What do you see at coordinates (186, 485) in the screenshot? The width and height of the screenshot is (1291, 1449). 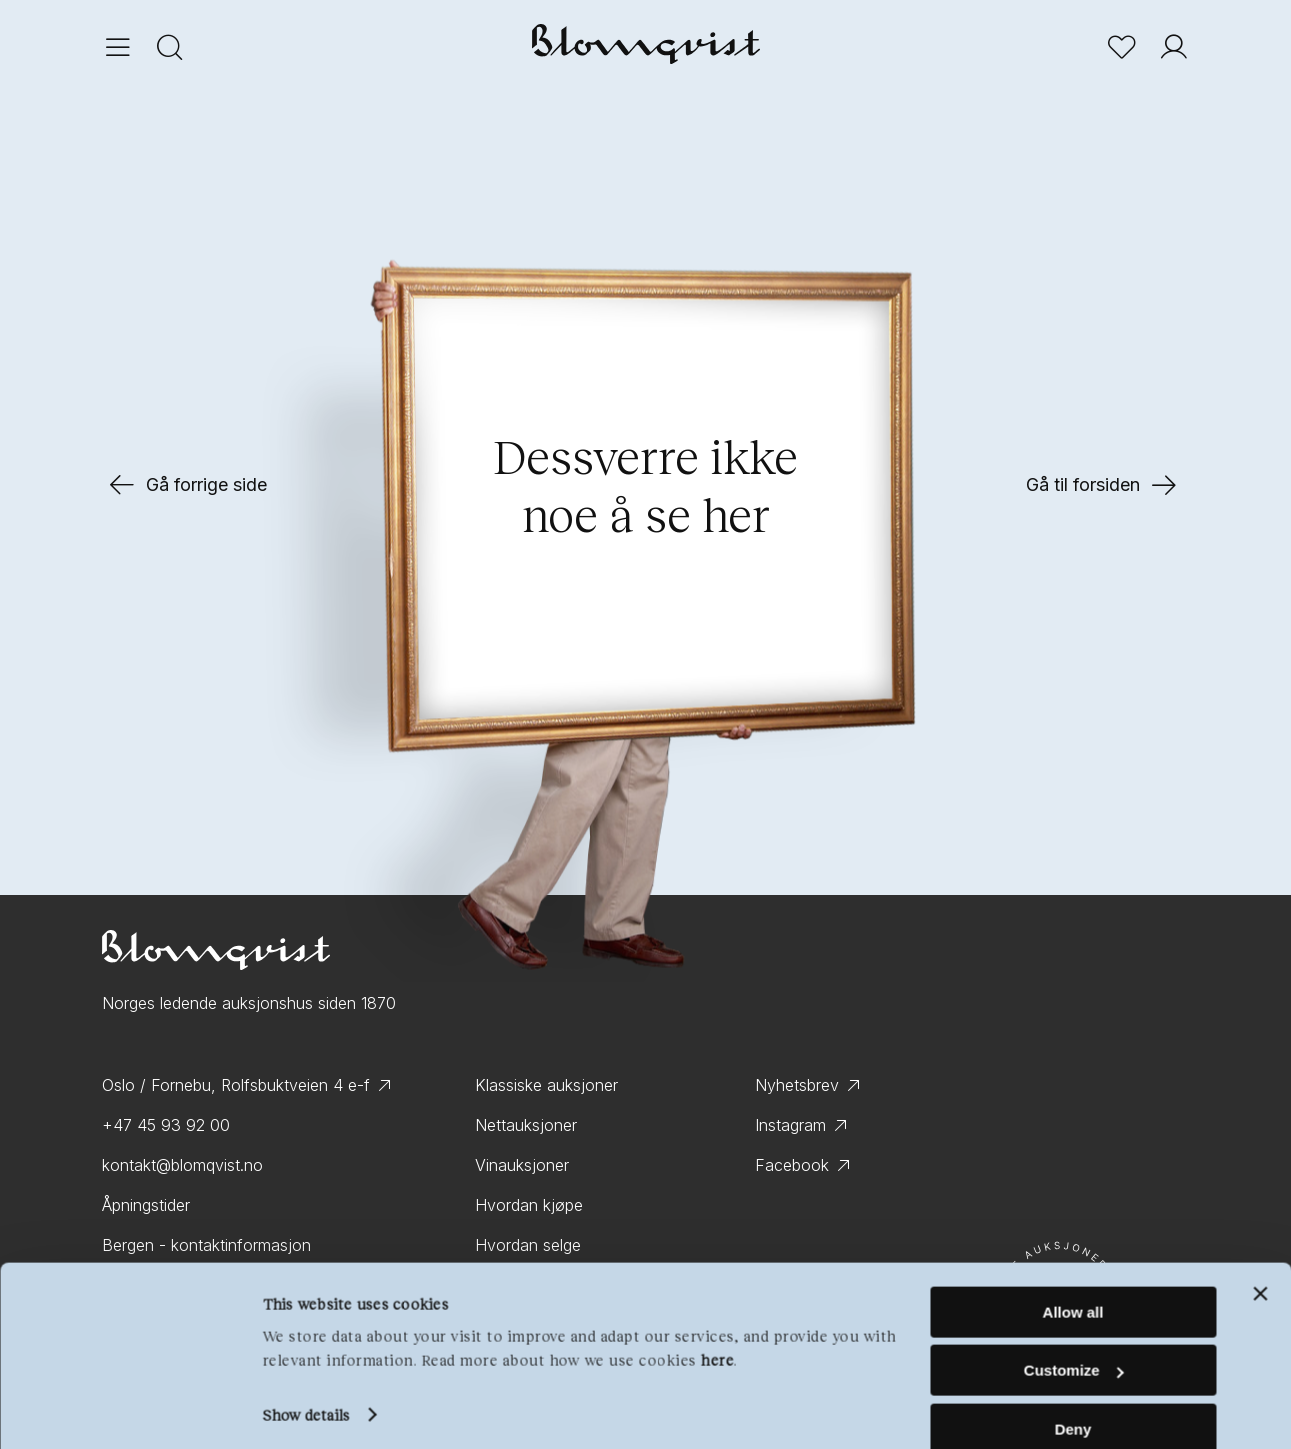 I see `Gå forrige side` at bounding box center [186, 485].